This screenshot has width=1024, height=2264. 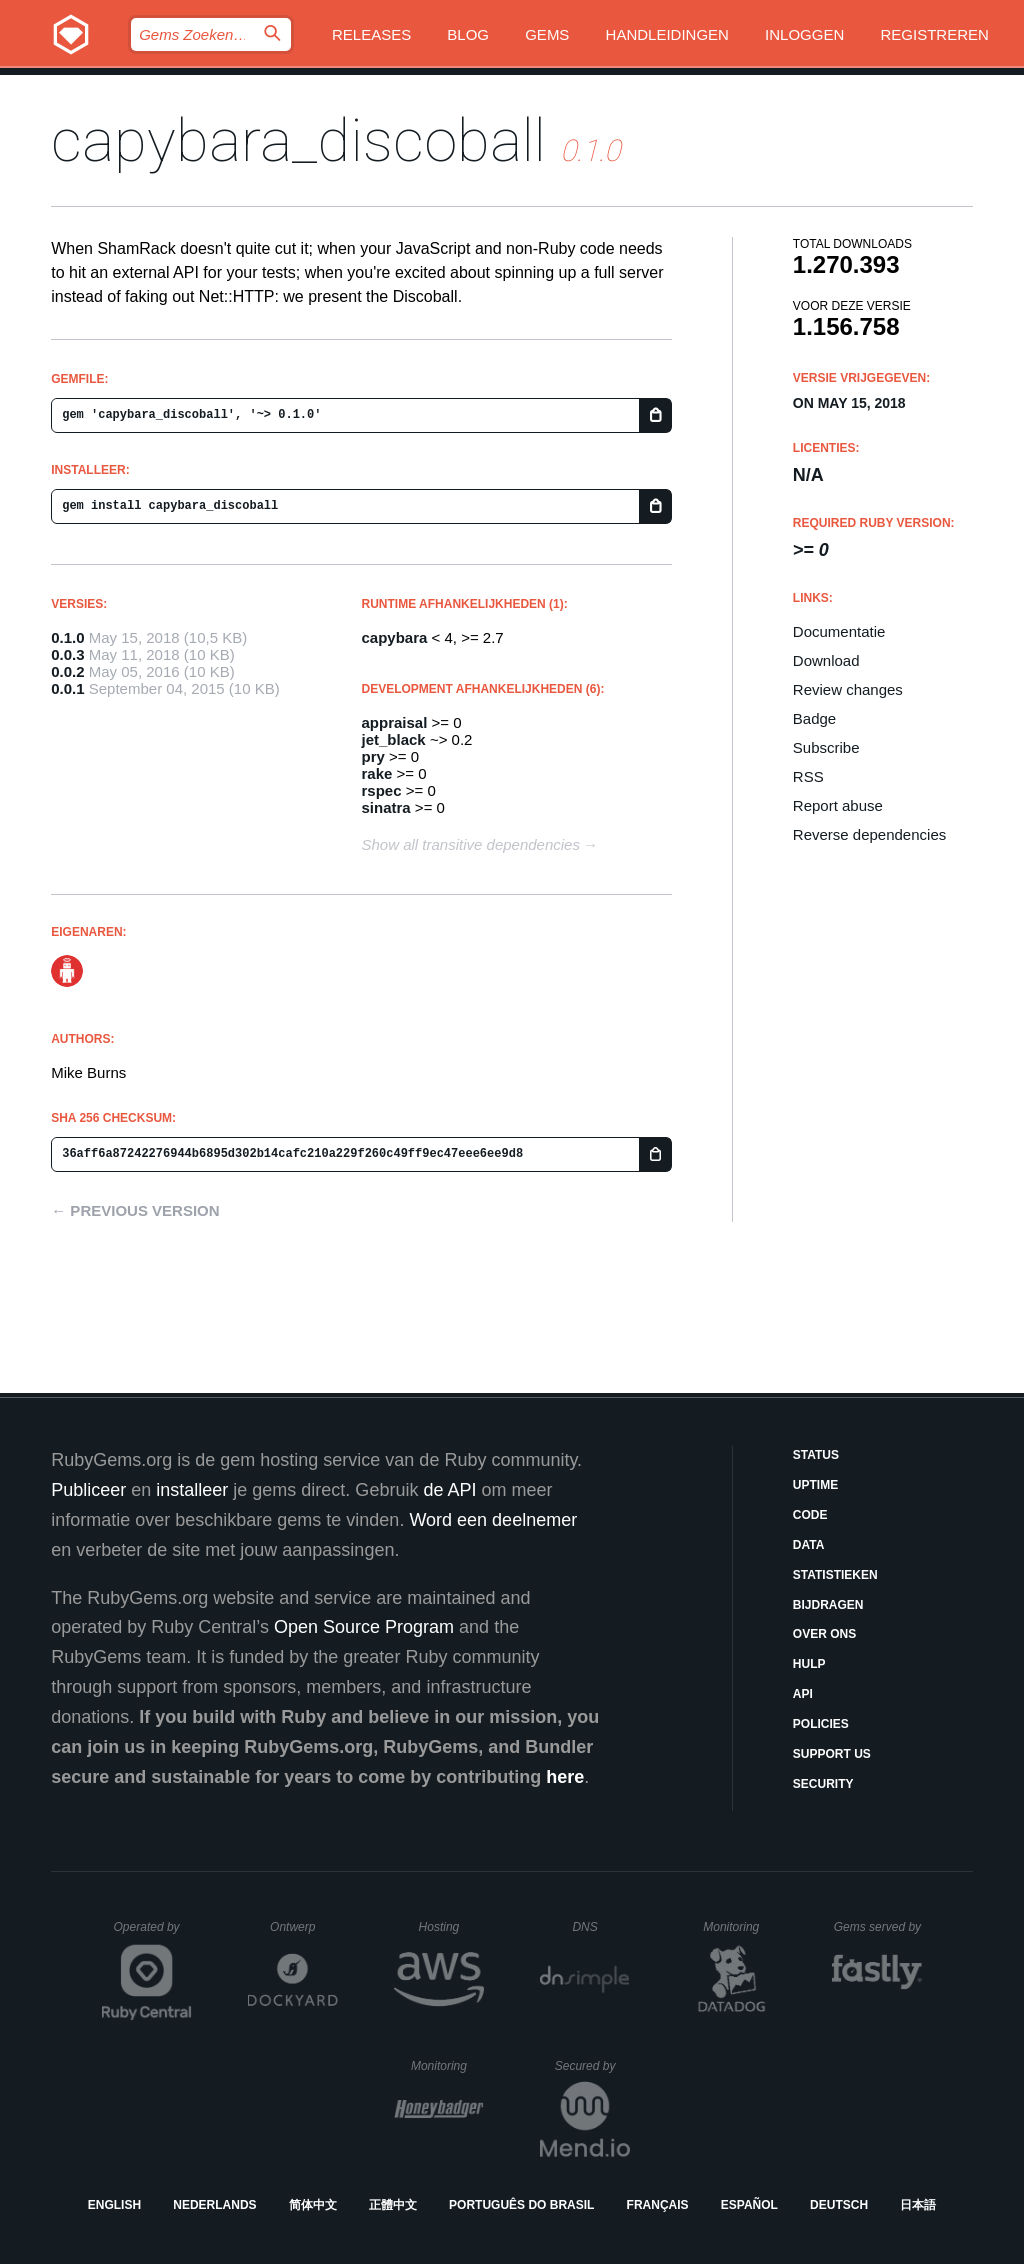 I want to click on Over ons, so click(x=824, y=1634).